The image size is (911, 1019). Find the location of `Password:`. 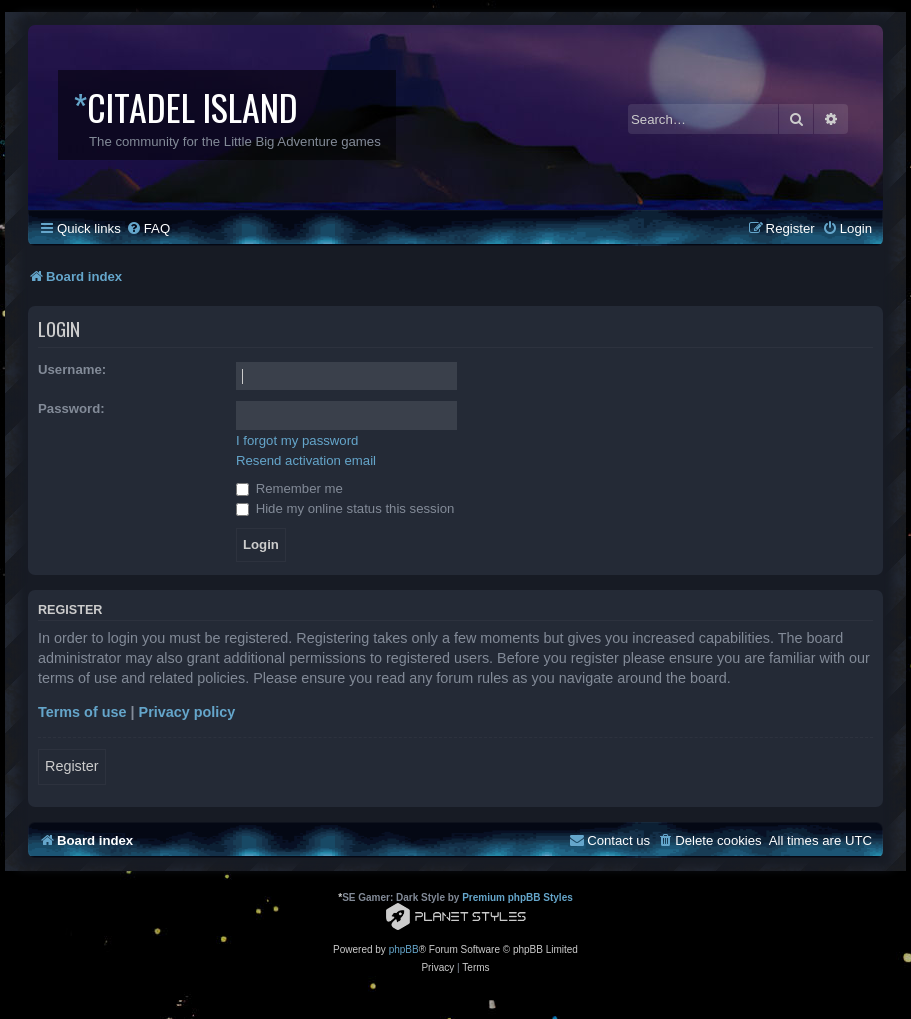

Password: is located at coordinates (71, 408).